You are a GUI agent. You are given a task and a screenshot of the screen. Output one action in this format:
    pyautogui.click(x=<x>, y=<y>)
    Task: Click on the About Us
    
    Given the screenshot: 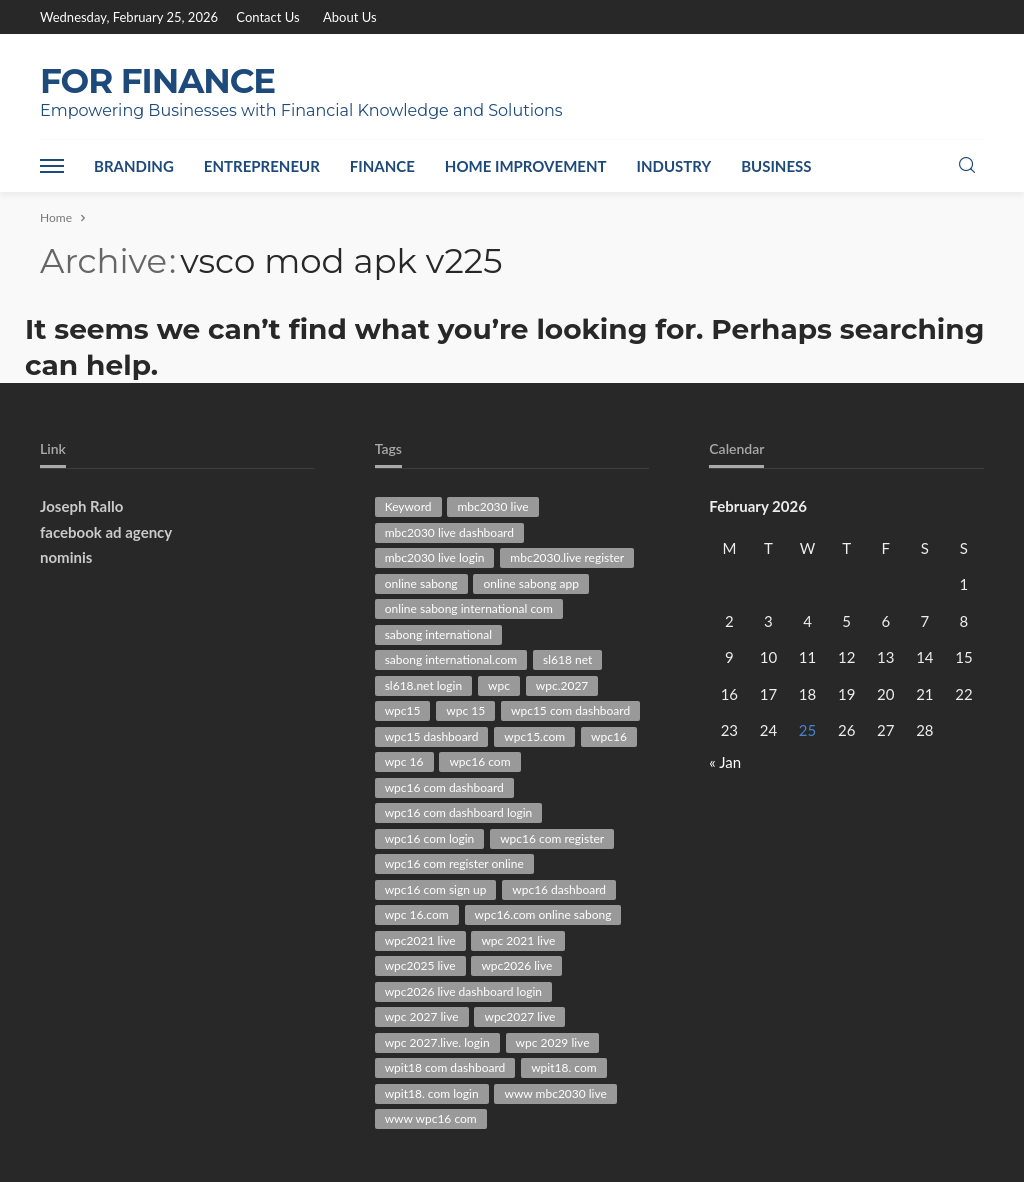 What is the action you would take?
    pyautogui.click(x=350, y=17)
    